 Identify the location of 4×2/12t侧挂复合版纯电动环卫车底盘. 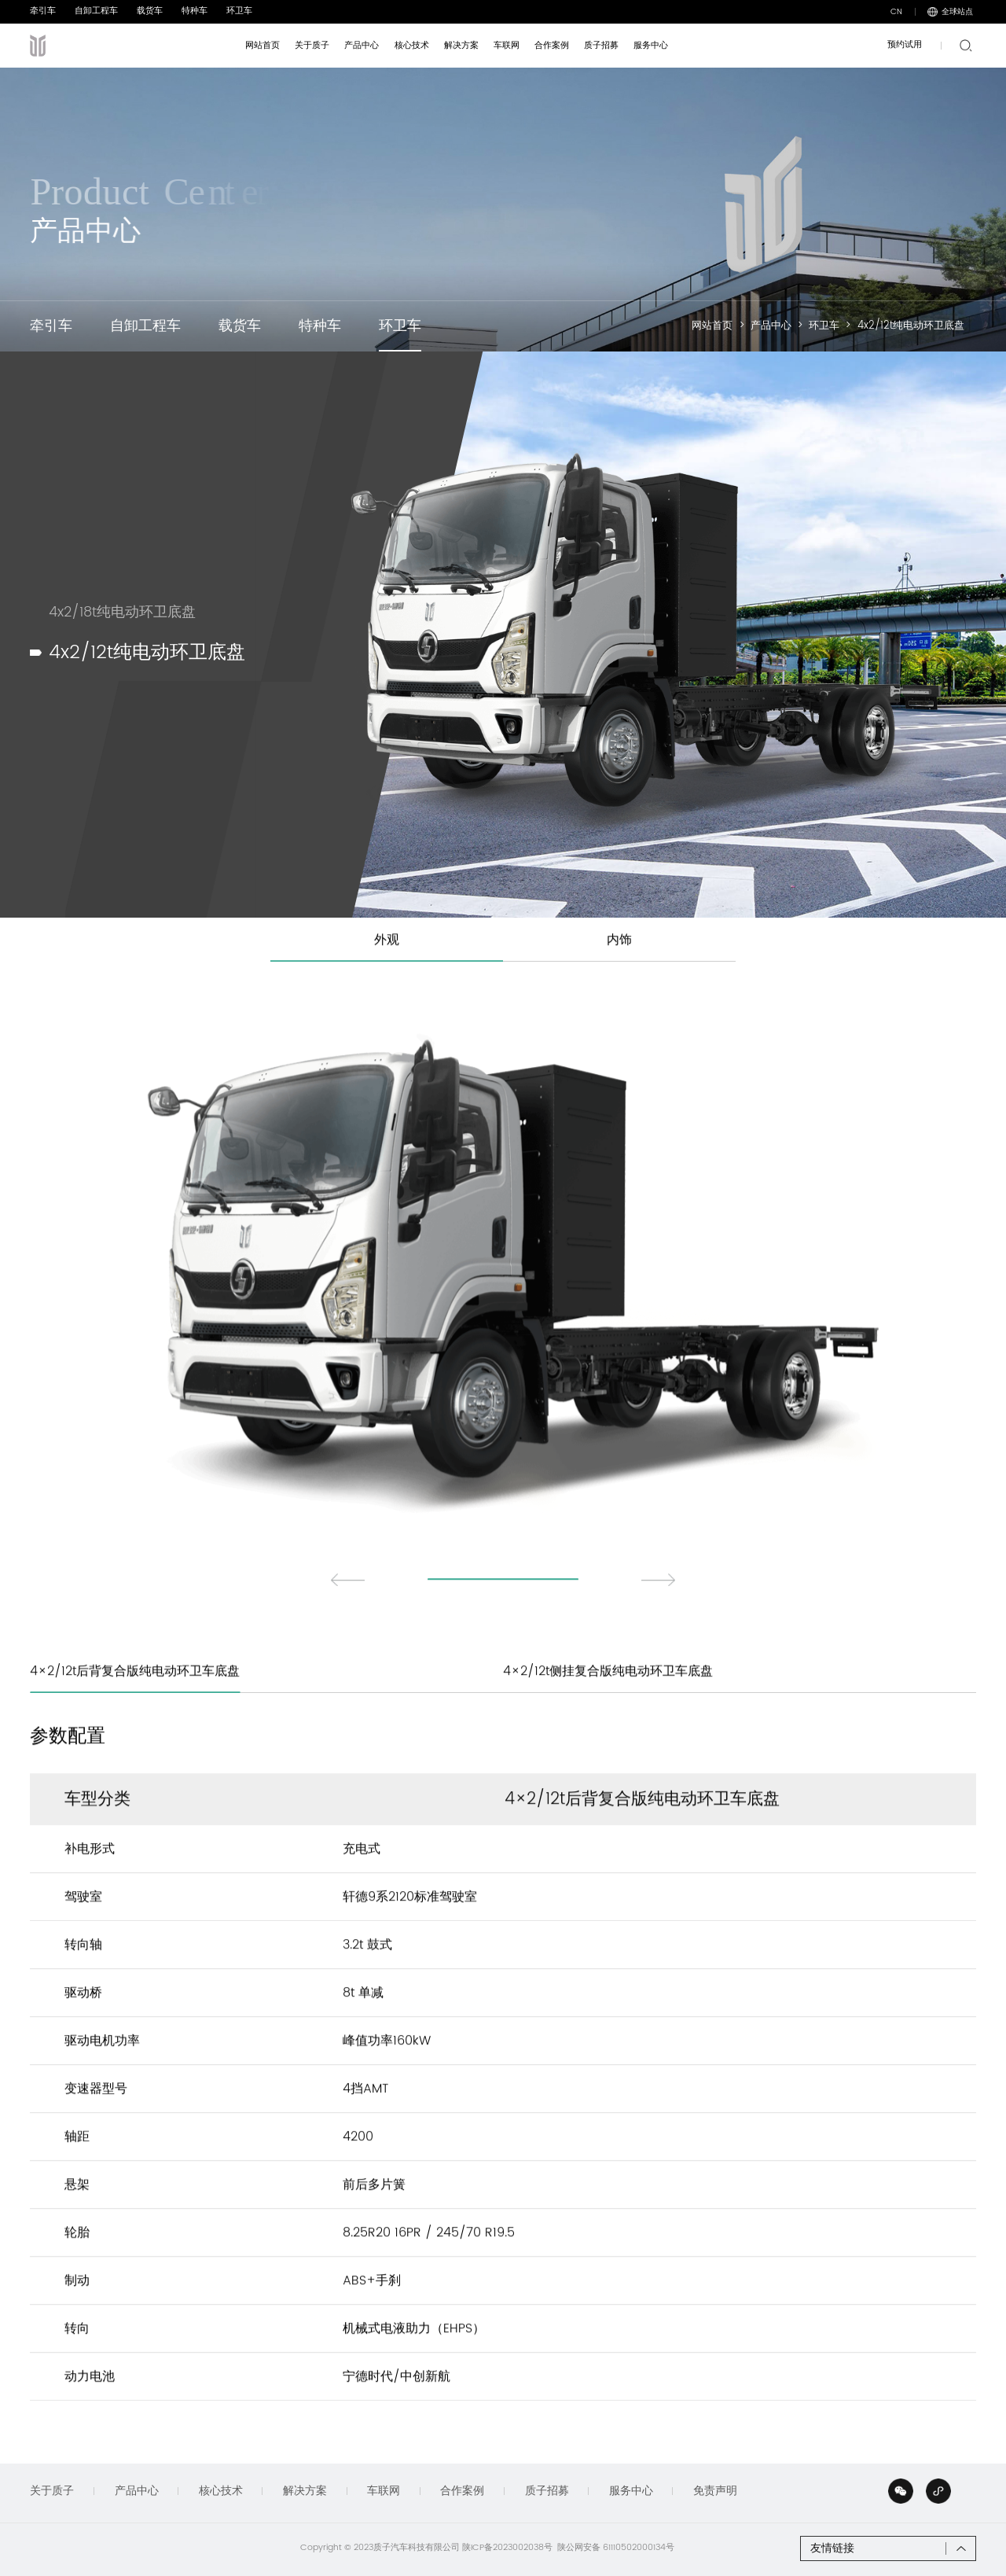
(608, 1705).